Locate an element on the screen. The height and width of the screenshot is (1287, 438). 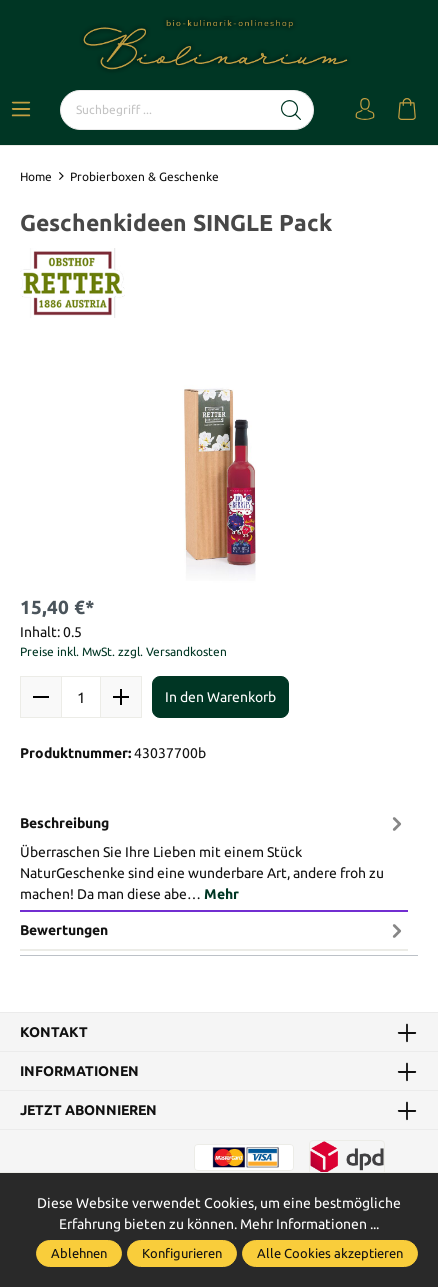
[tab] is located at coordinates (214, 858).